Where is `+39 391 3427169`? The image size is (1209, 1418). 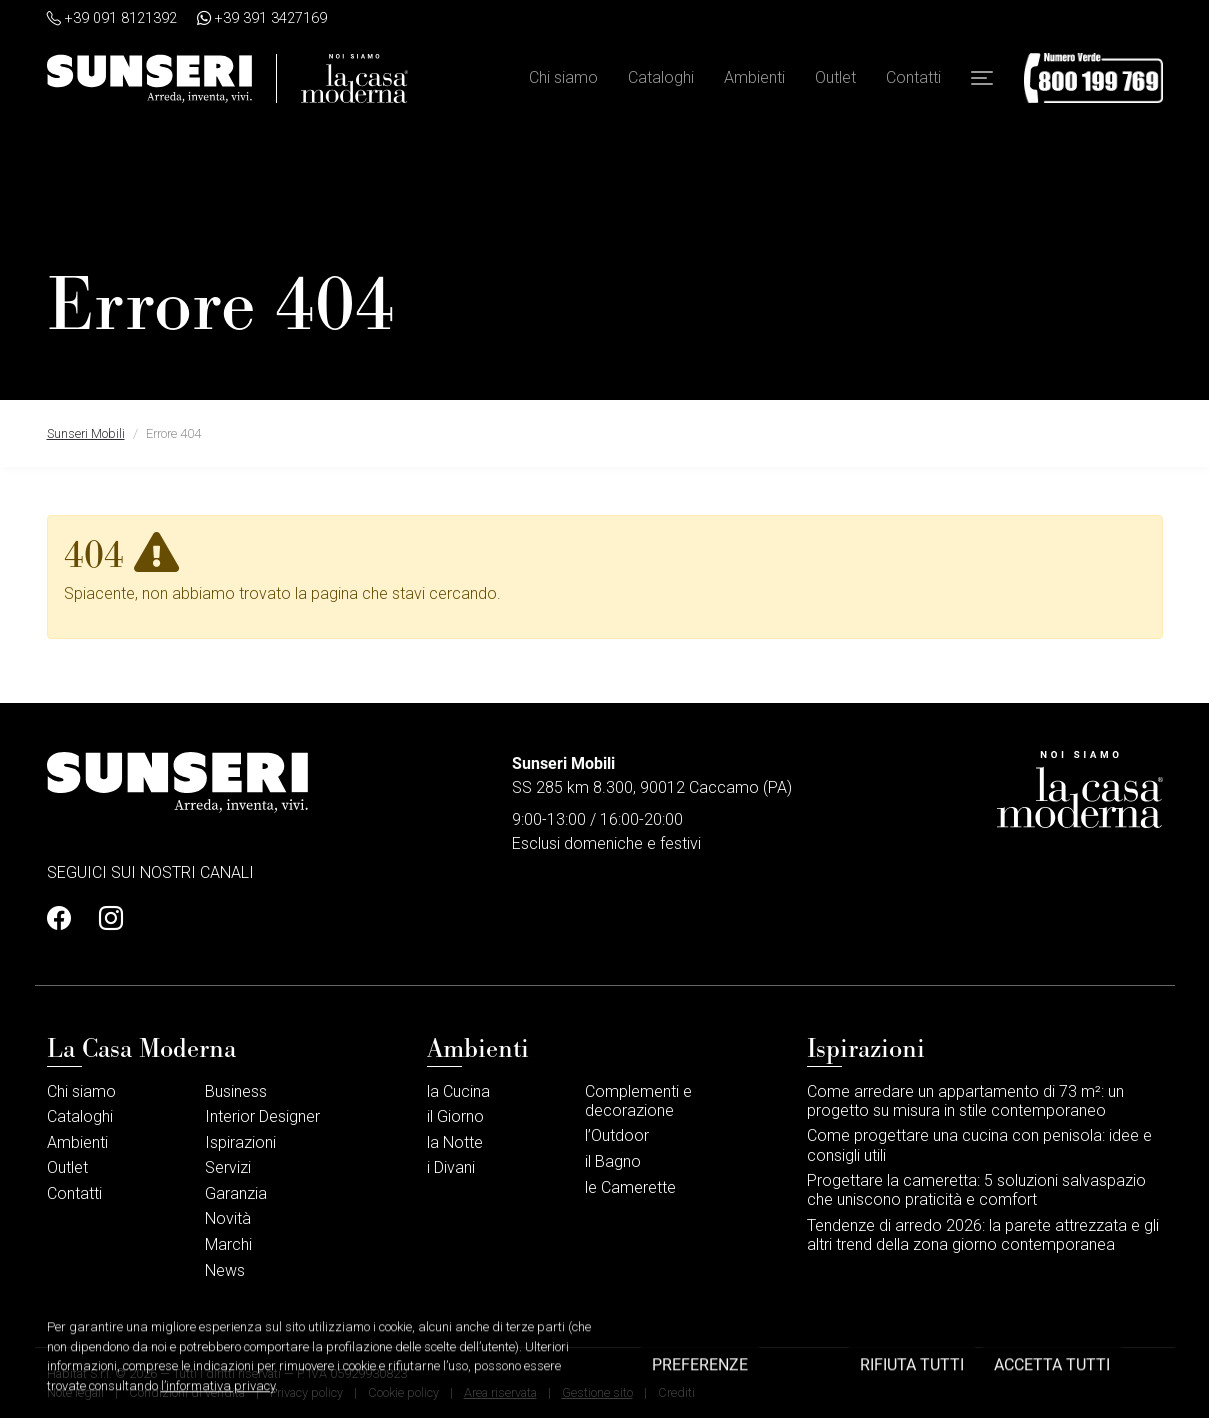 +39 391 3427169 is located at coordinates (262, 18).